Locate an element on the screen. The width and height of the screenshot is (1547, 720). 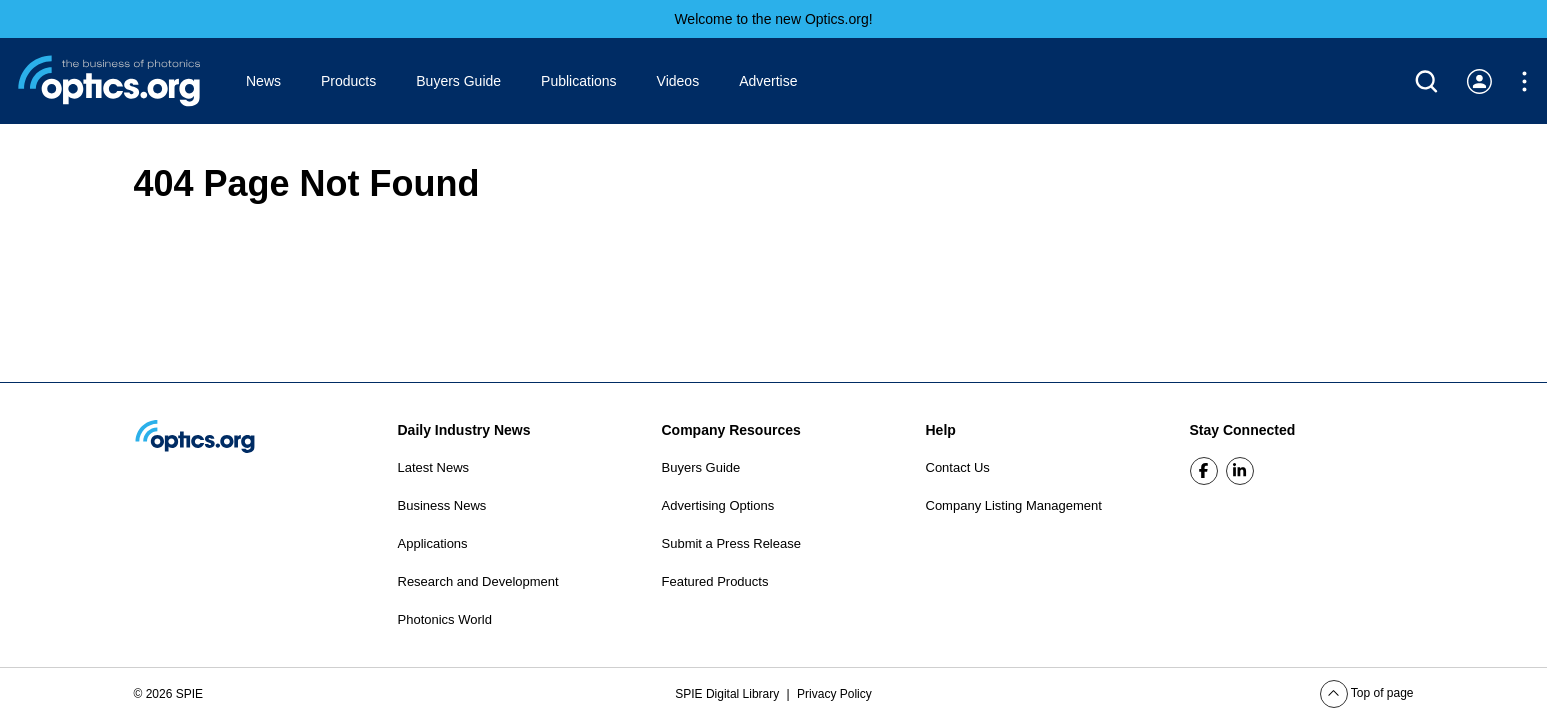
Advertising Options is located at coordinates (718, 505).